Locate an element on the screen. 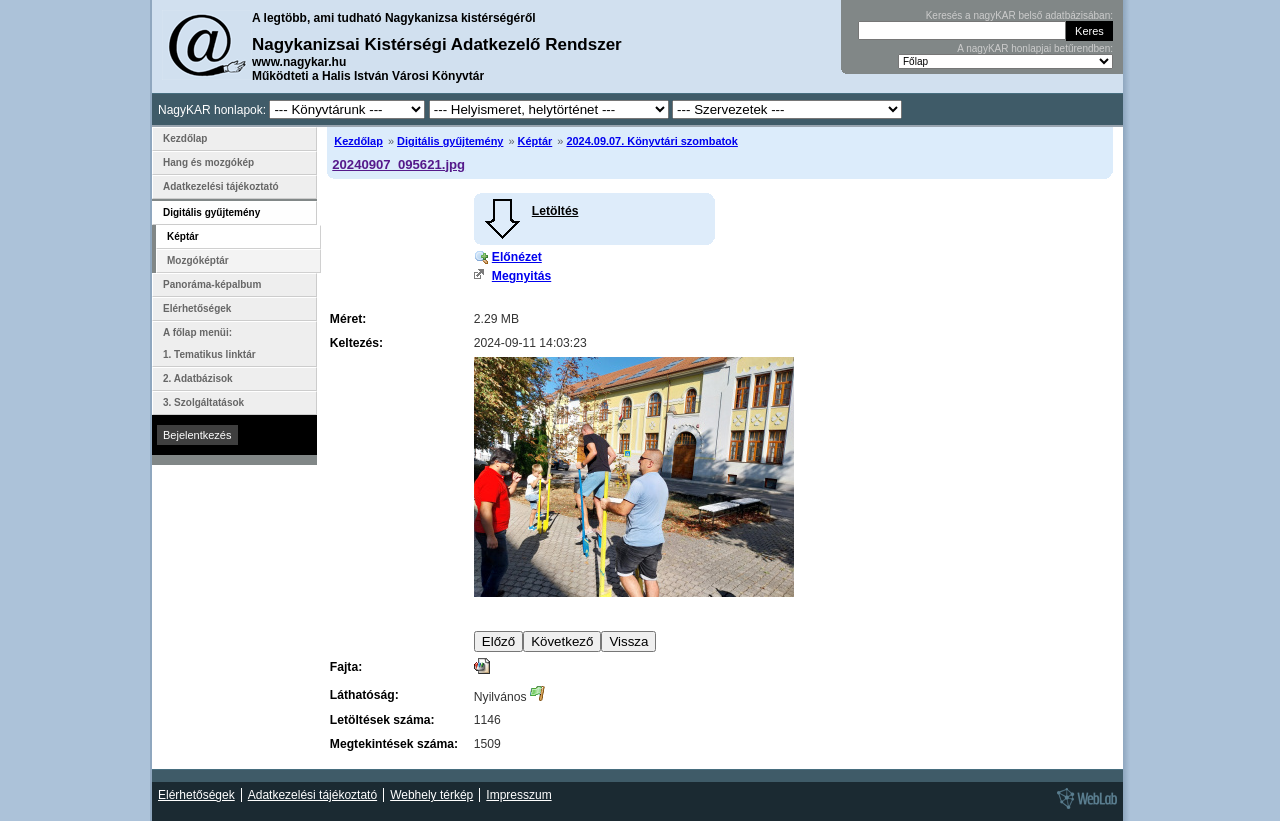  Panoráma-képalbum is located at coordinates (212, 284).